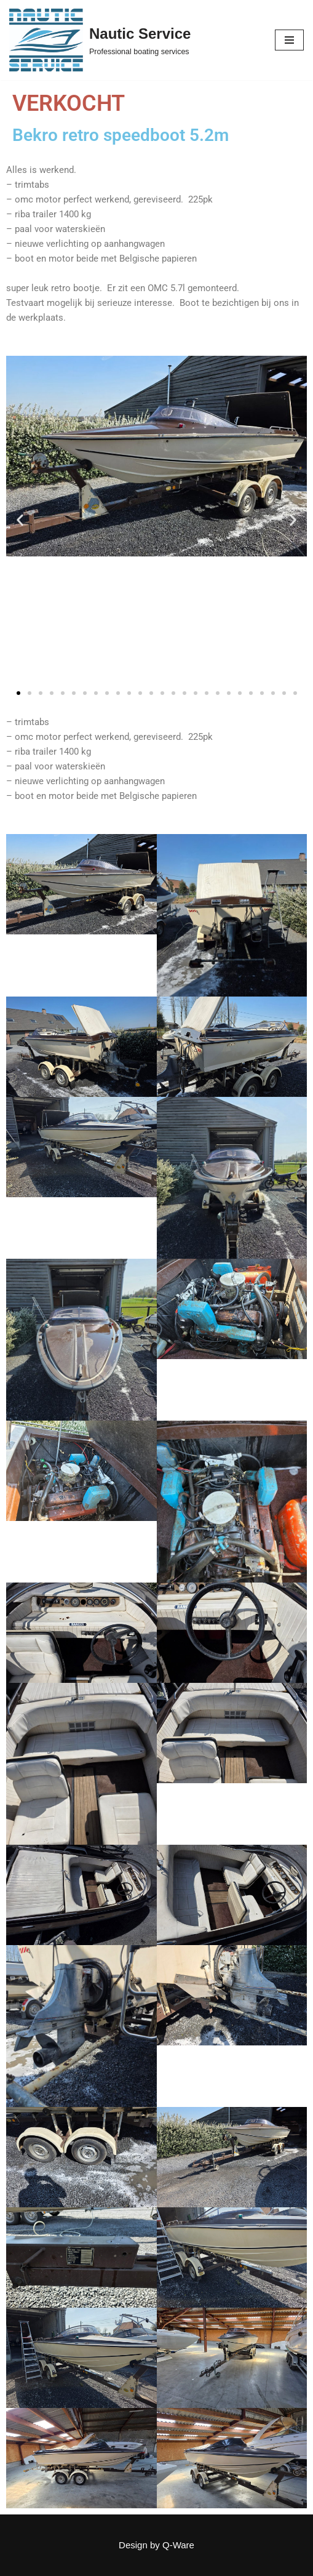 This screenshot has height=2576, width=313. Describe the element at coordinates (100, 40) in the screenshot. I see `[Nautic Service Professional boating services]` at that location.